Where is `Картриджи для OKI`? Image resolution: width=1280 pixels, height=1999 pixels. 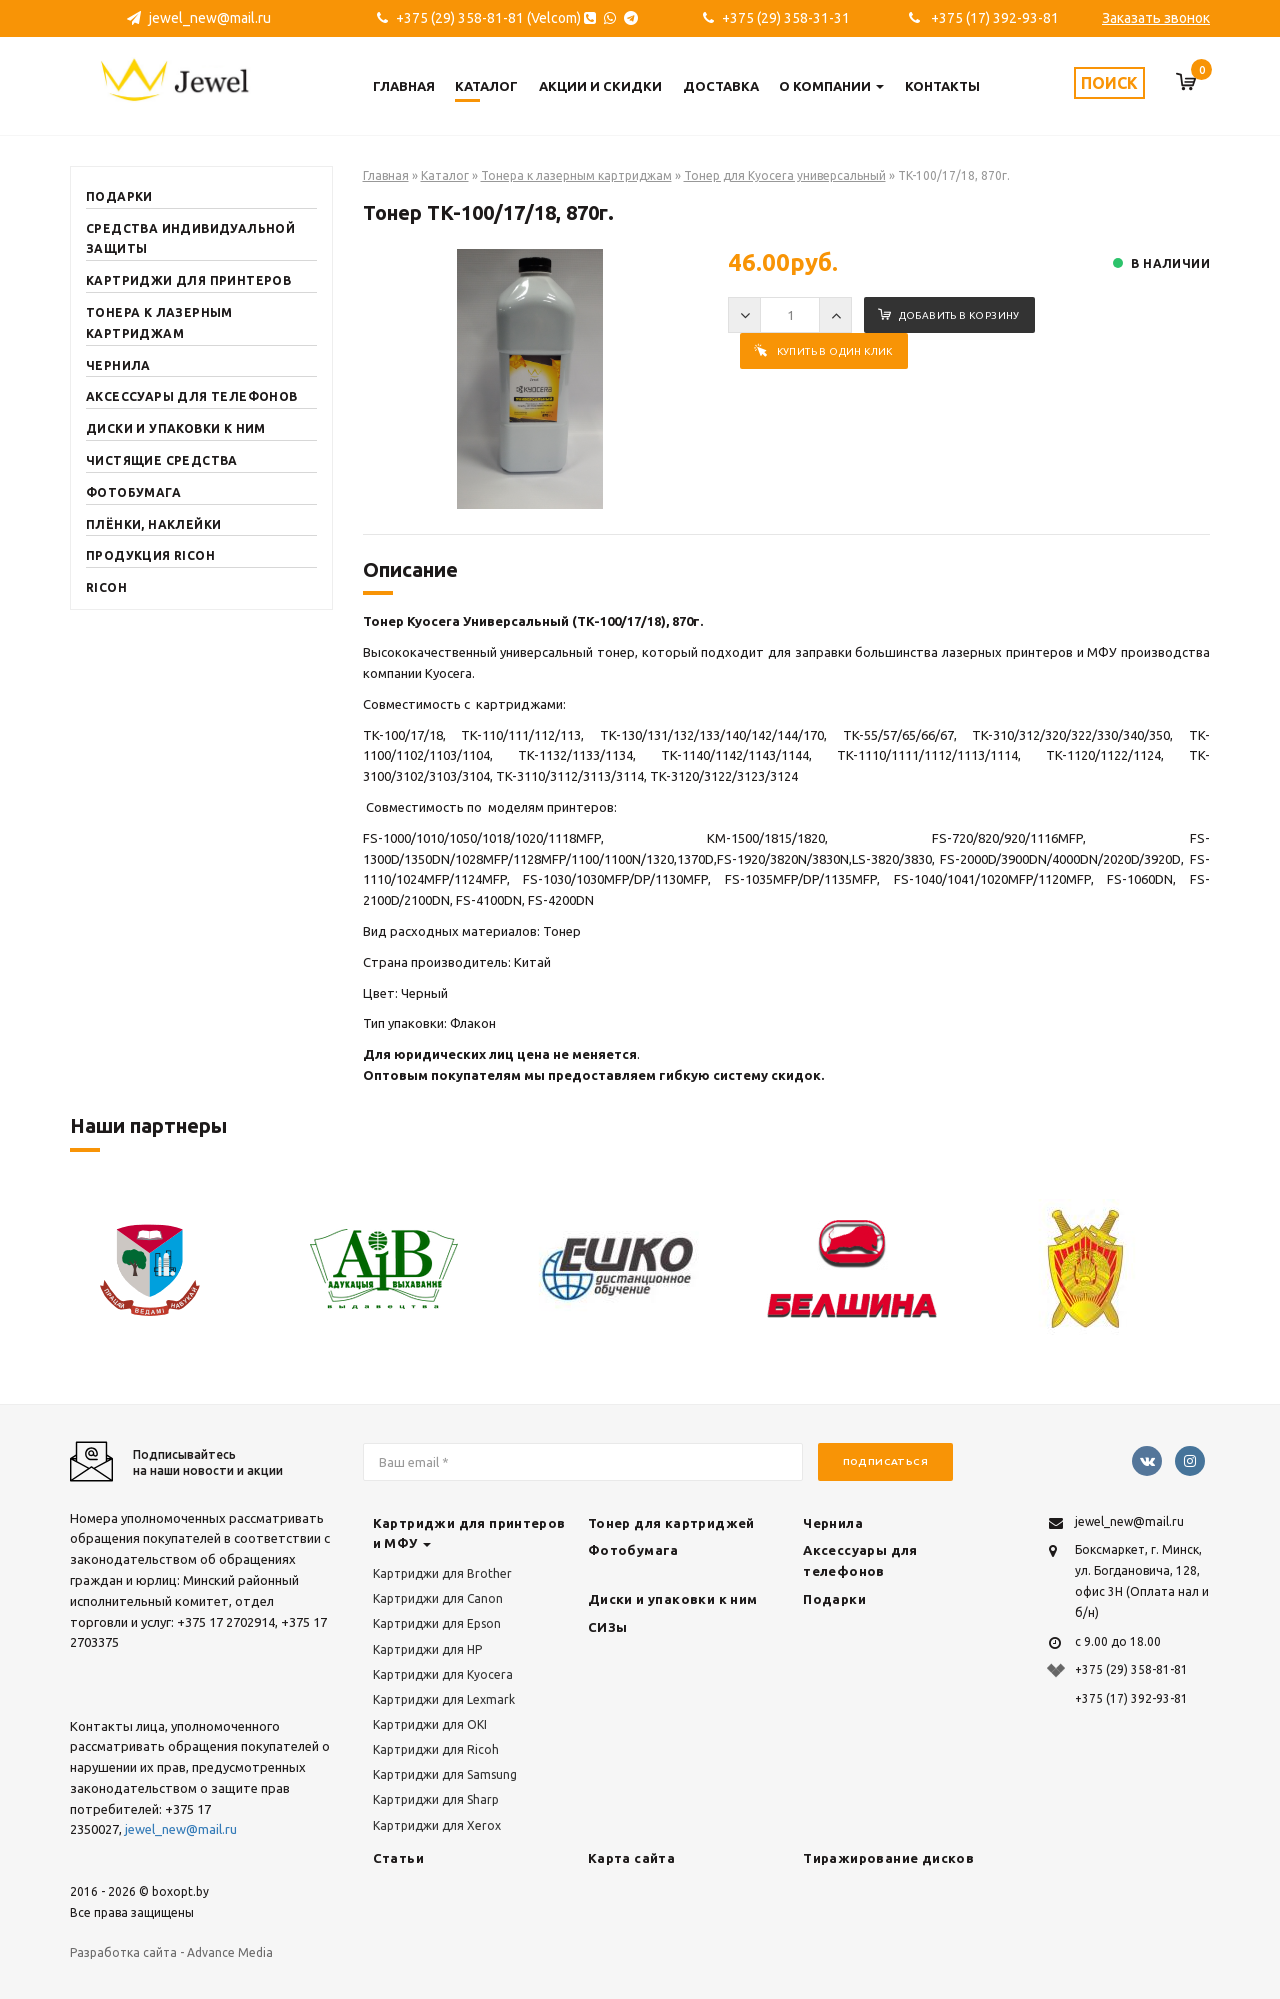 Картриджи для OKI is located at coordinates (430, 1724).